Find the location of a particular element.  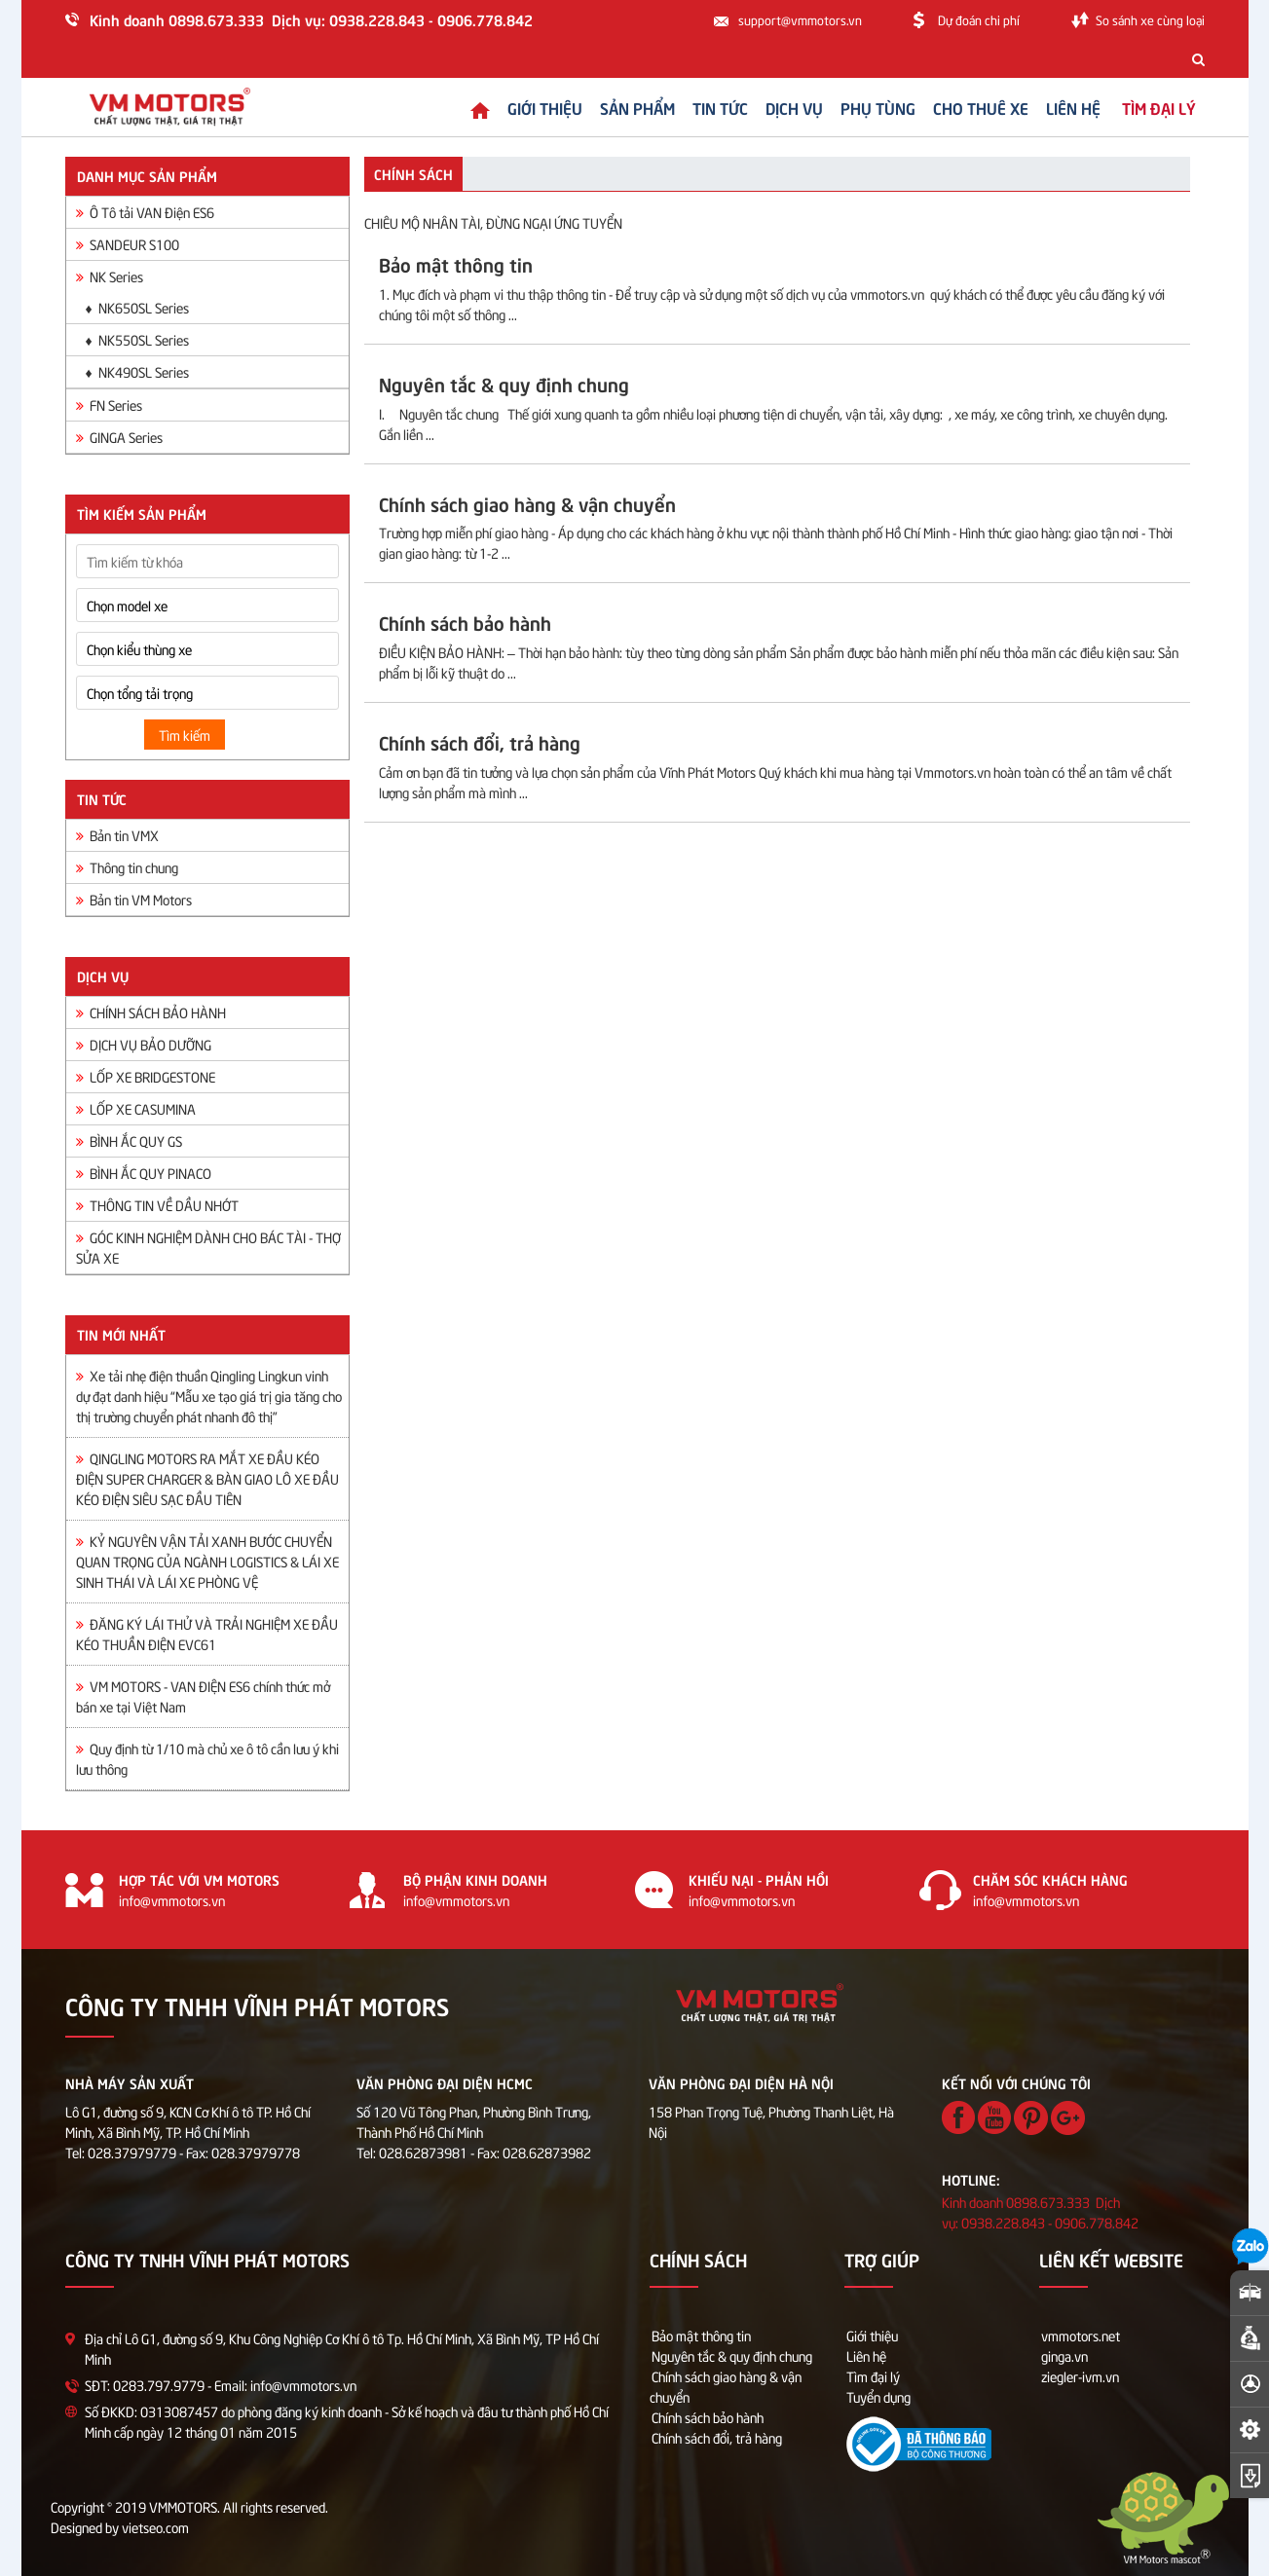

Tuyển dụng is located at coordinates (878, 2396).